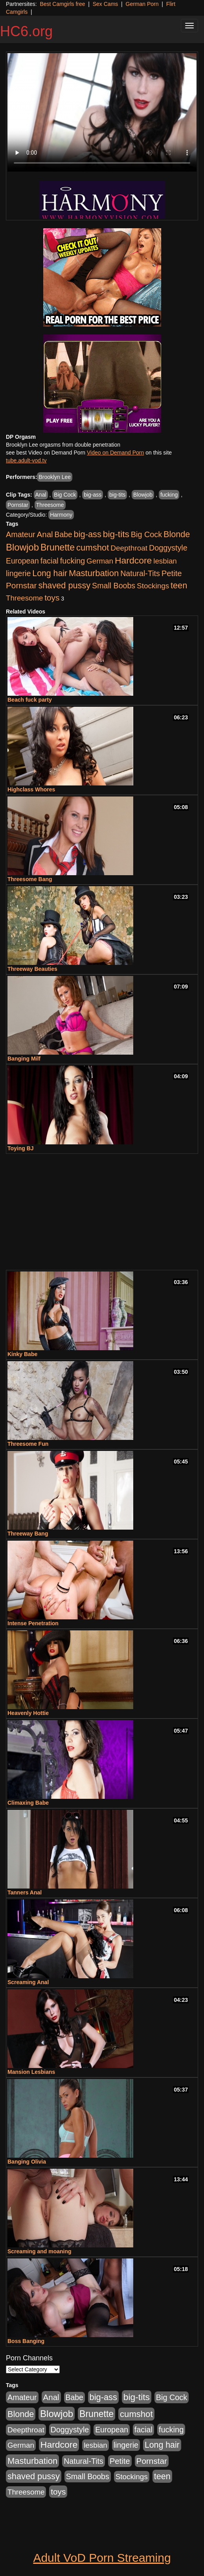  I want to click on Hardcore [Hardcore (928 items)], so click(133, 560).